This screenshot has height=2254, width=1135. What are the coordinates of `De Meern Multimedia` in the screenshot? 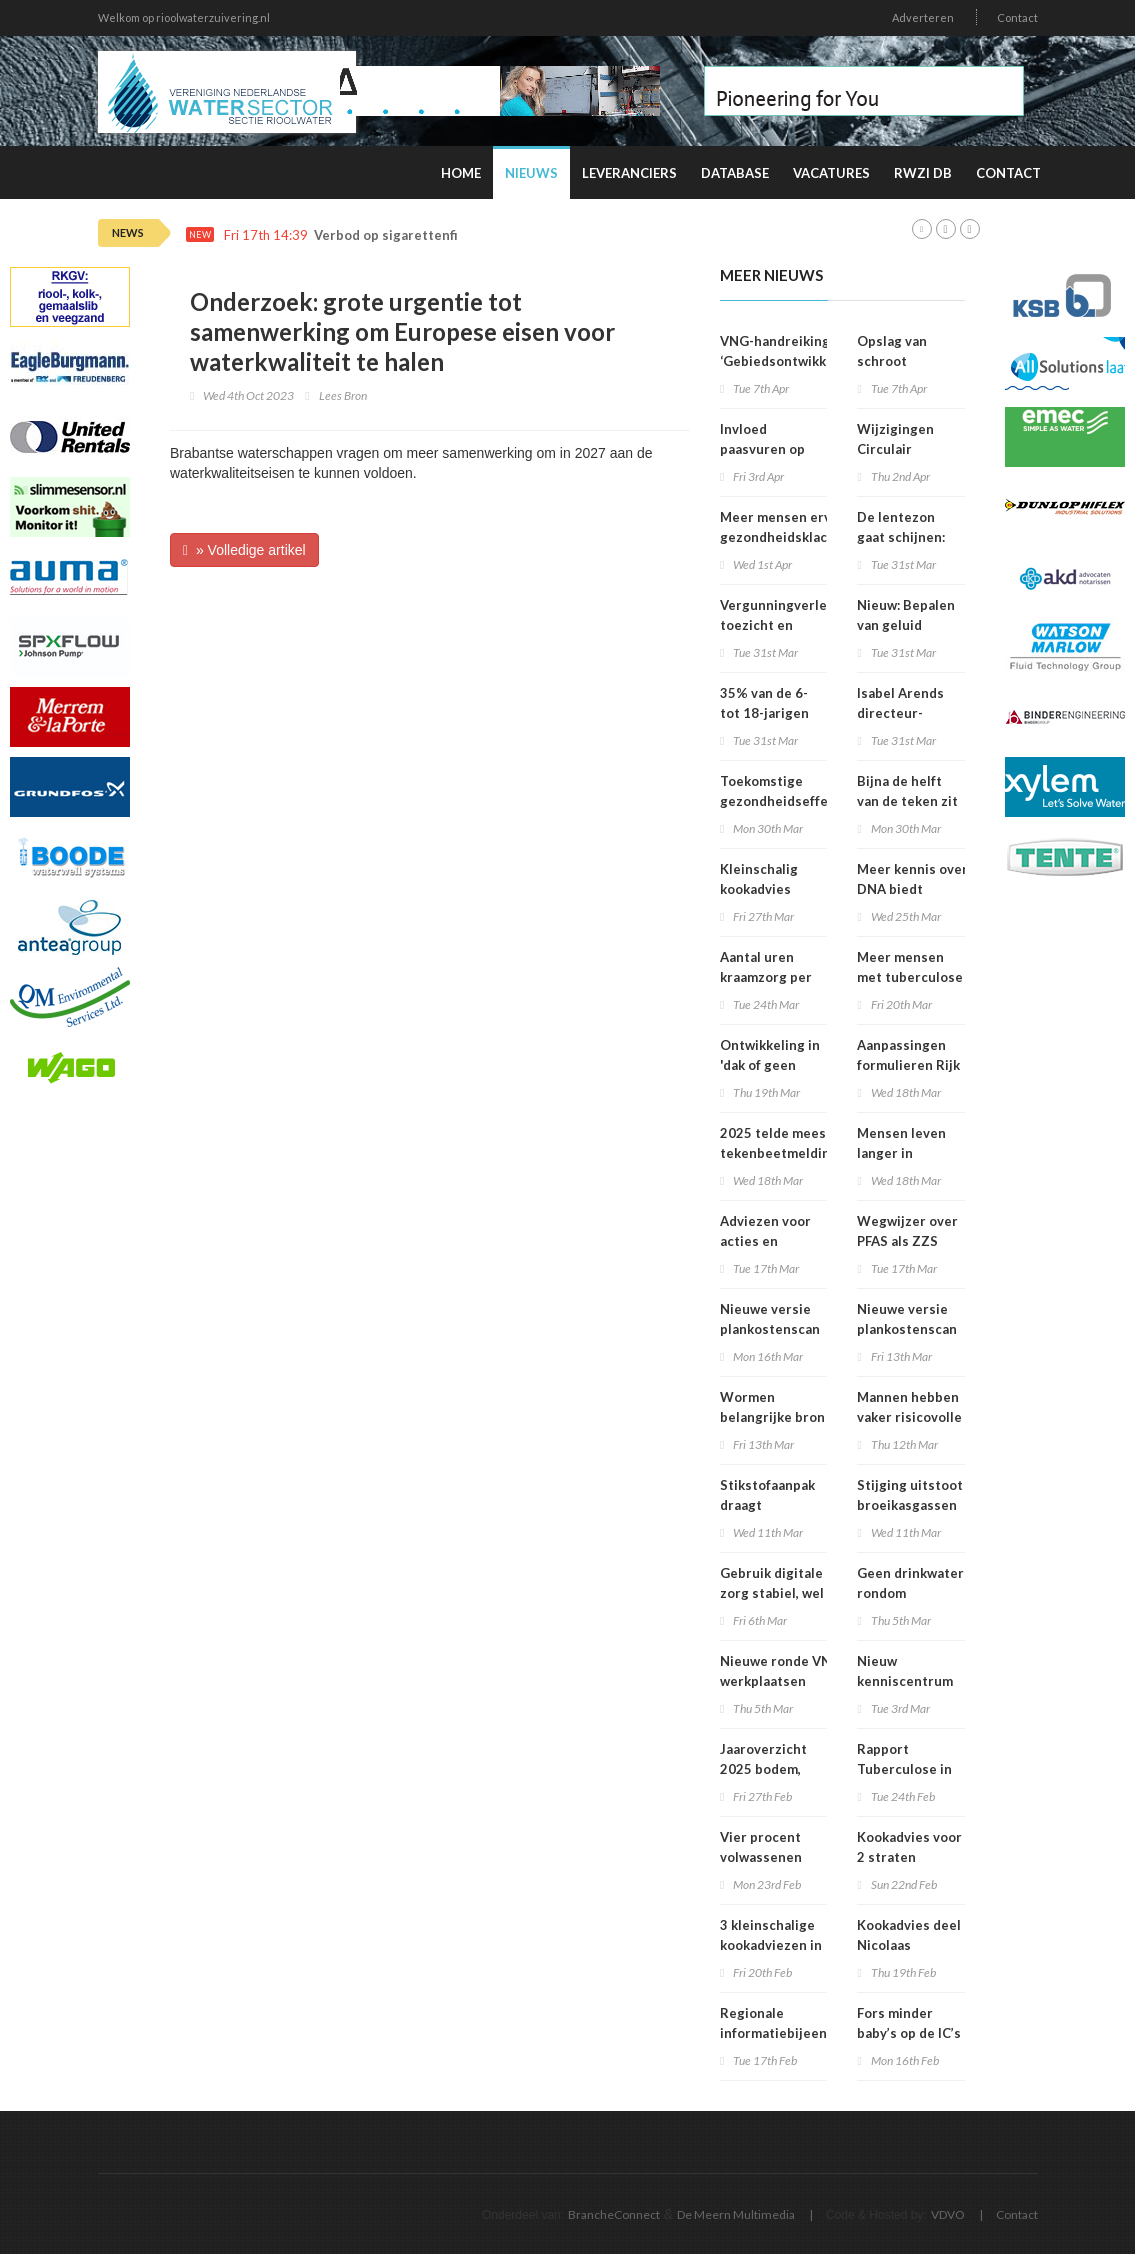 It's located at (736, 2214).